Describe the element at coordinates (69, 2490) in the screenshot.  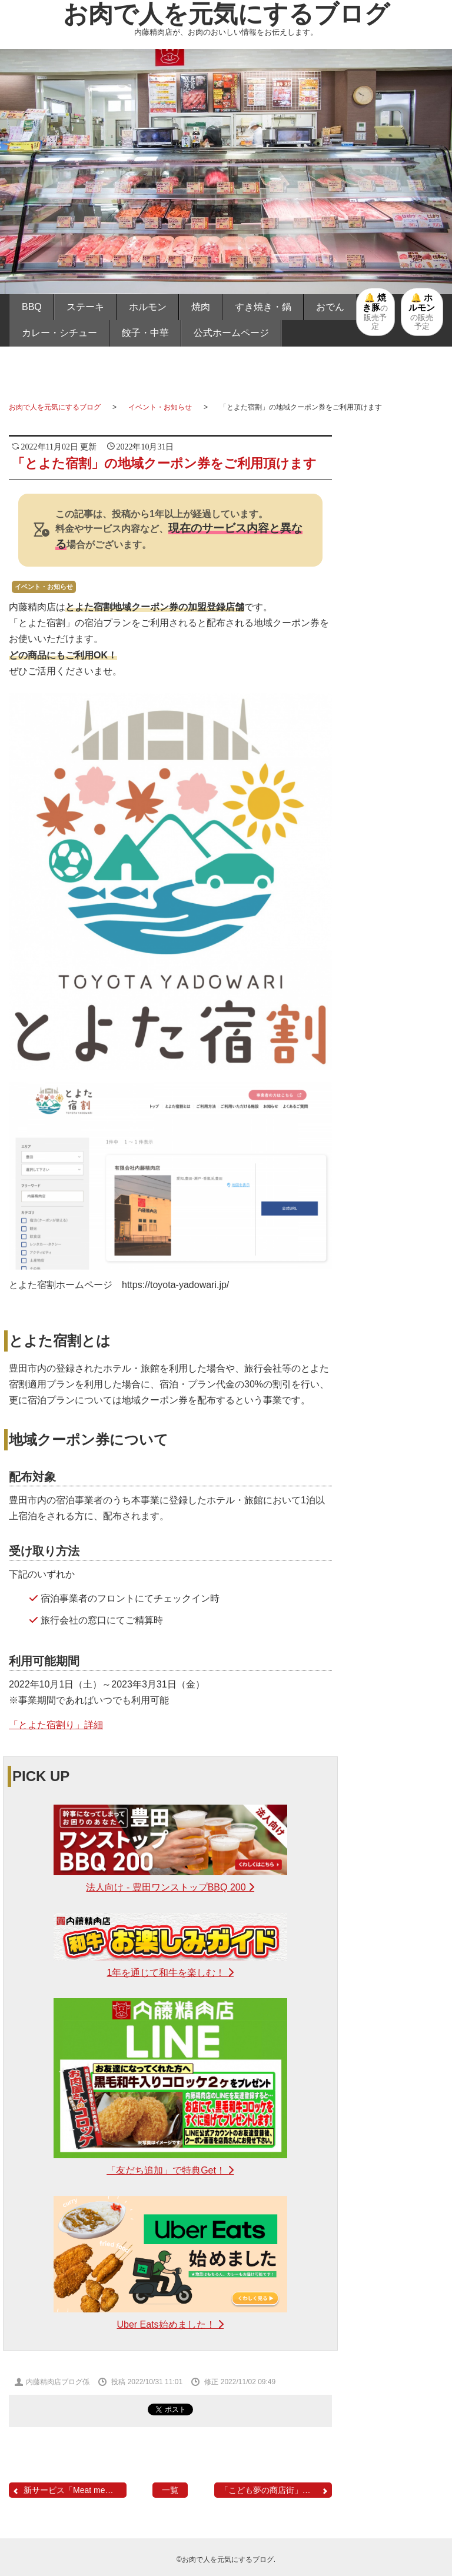
I see `新サービス「Meat me」誕...` at that location.